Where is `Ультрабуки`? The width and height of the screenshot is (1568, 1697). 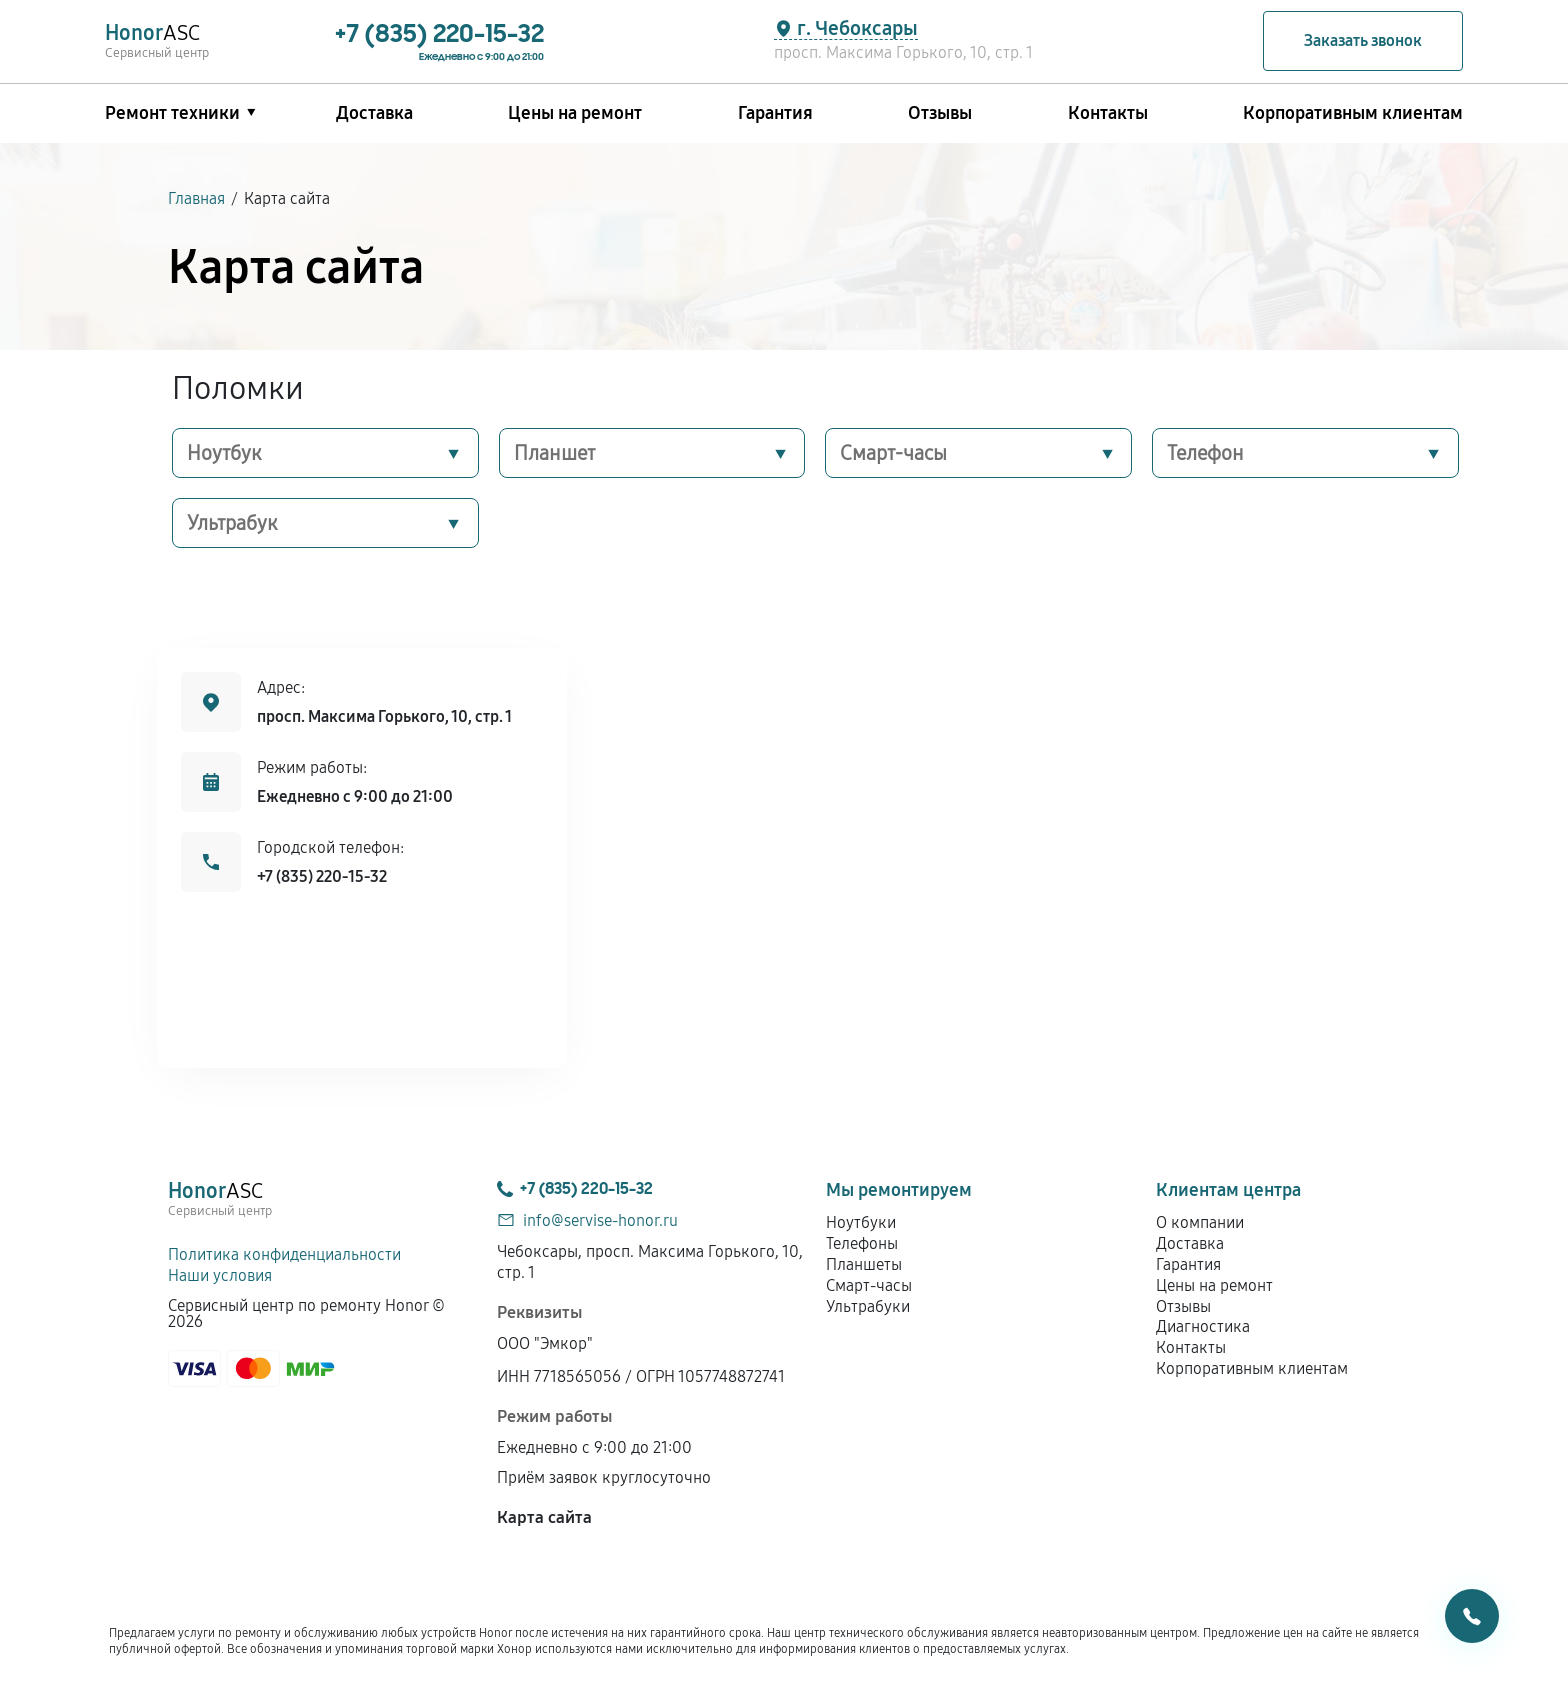
Ультрабуки is located at coordinates (868, 1306).